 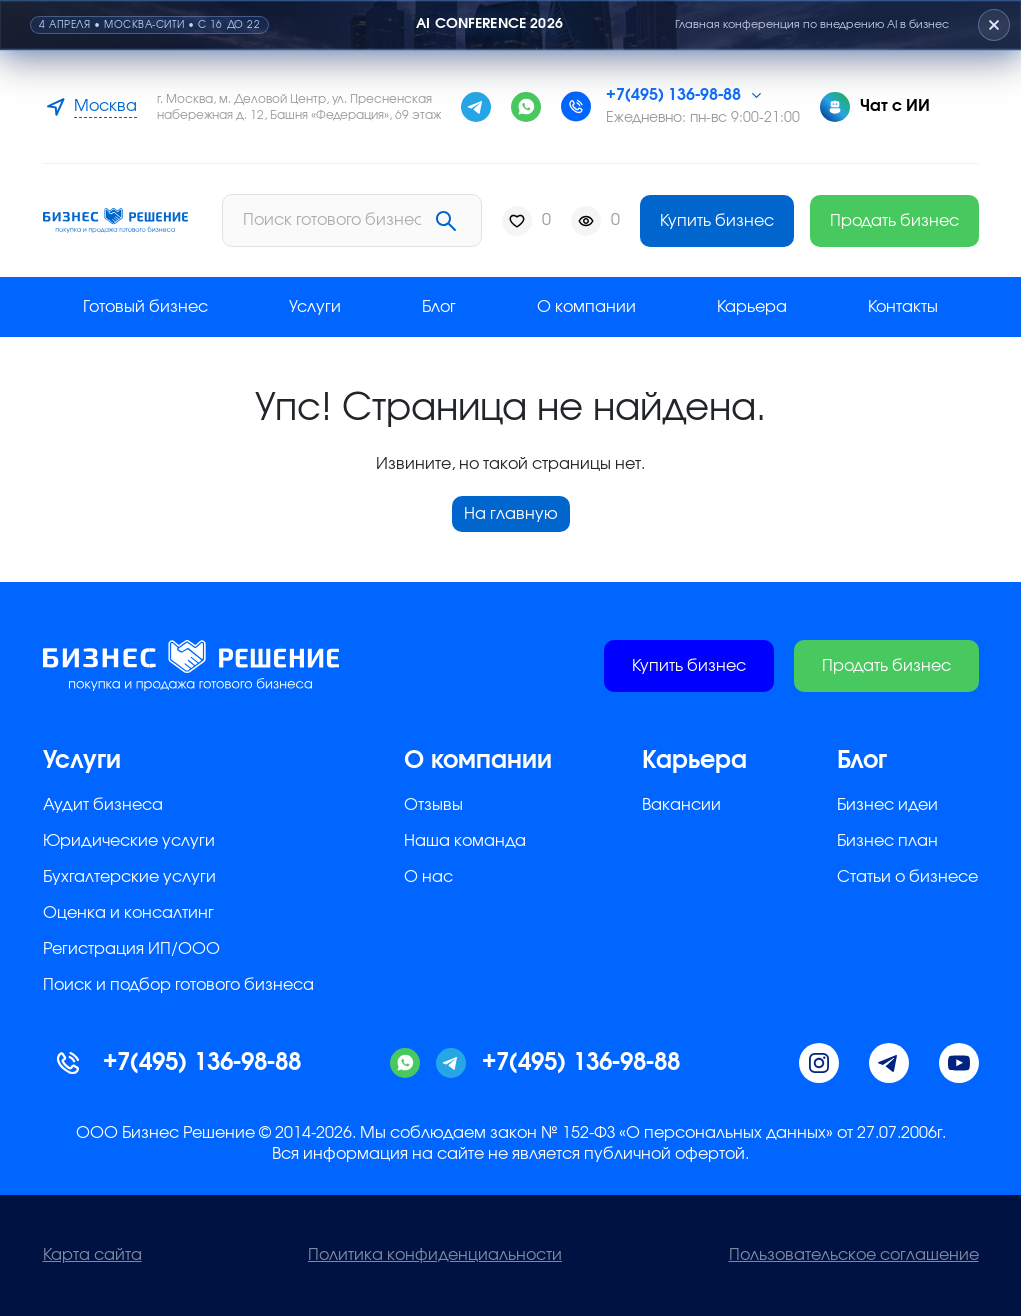 I want to click on Готовый бизнес, so click(x=145, y=307).